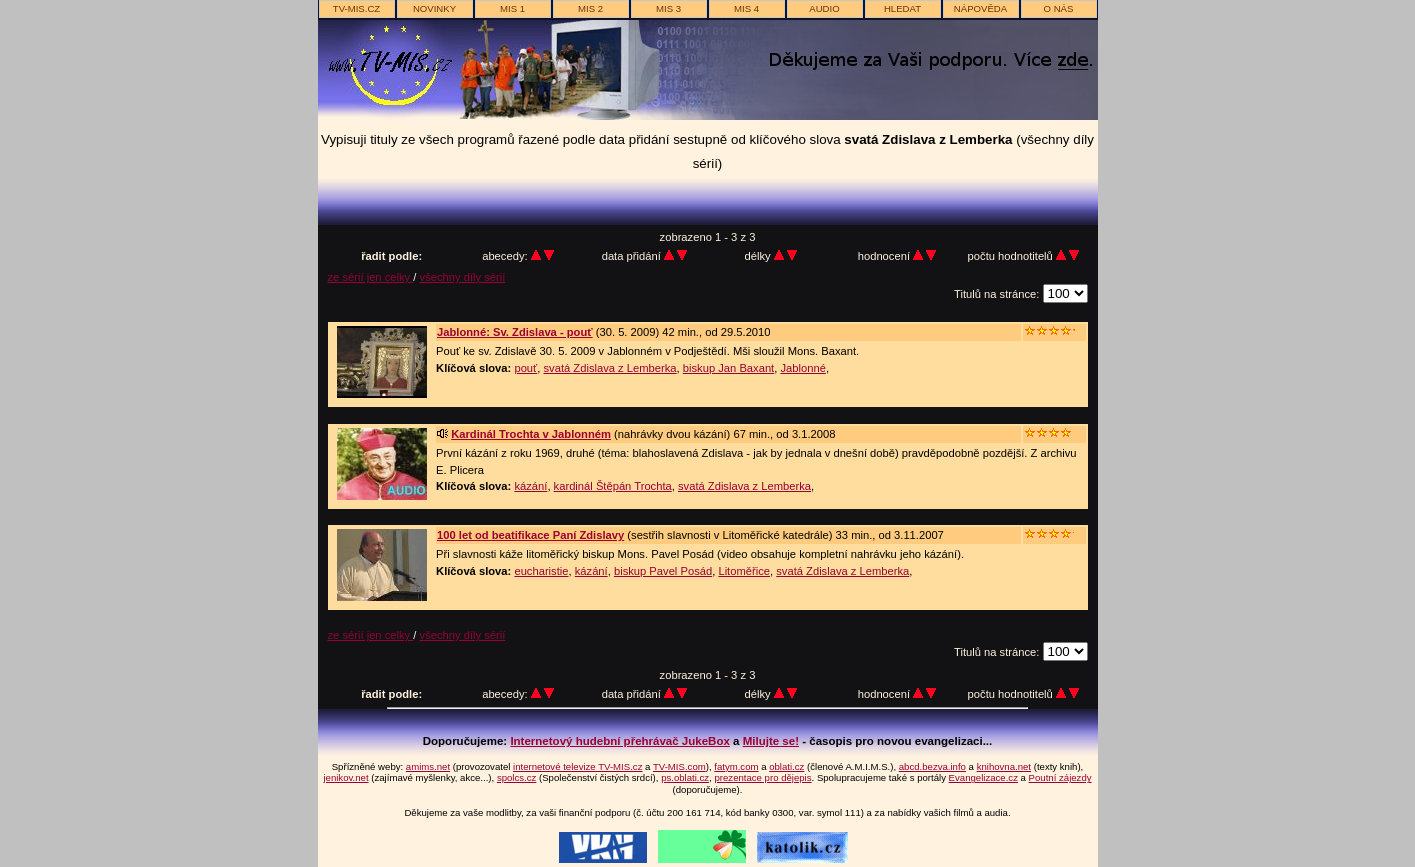 This screenshot has height=867, width=1415. What do you see at coordinates (668, 8) in the screenshot?
I see `MIS 3` at bounding box center [668, 8].